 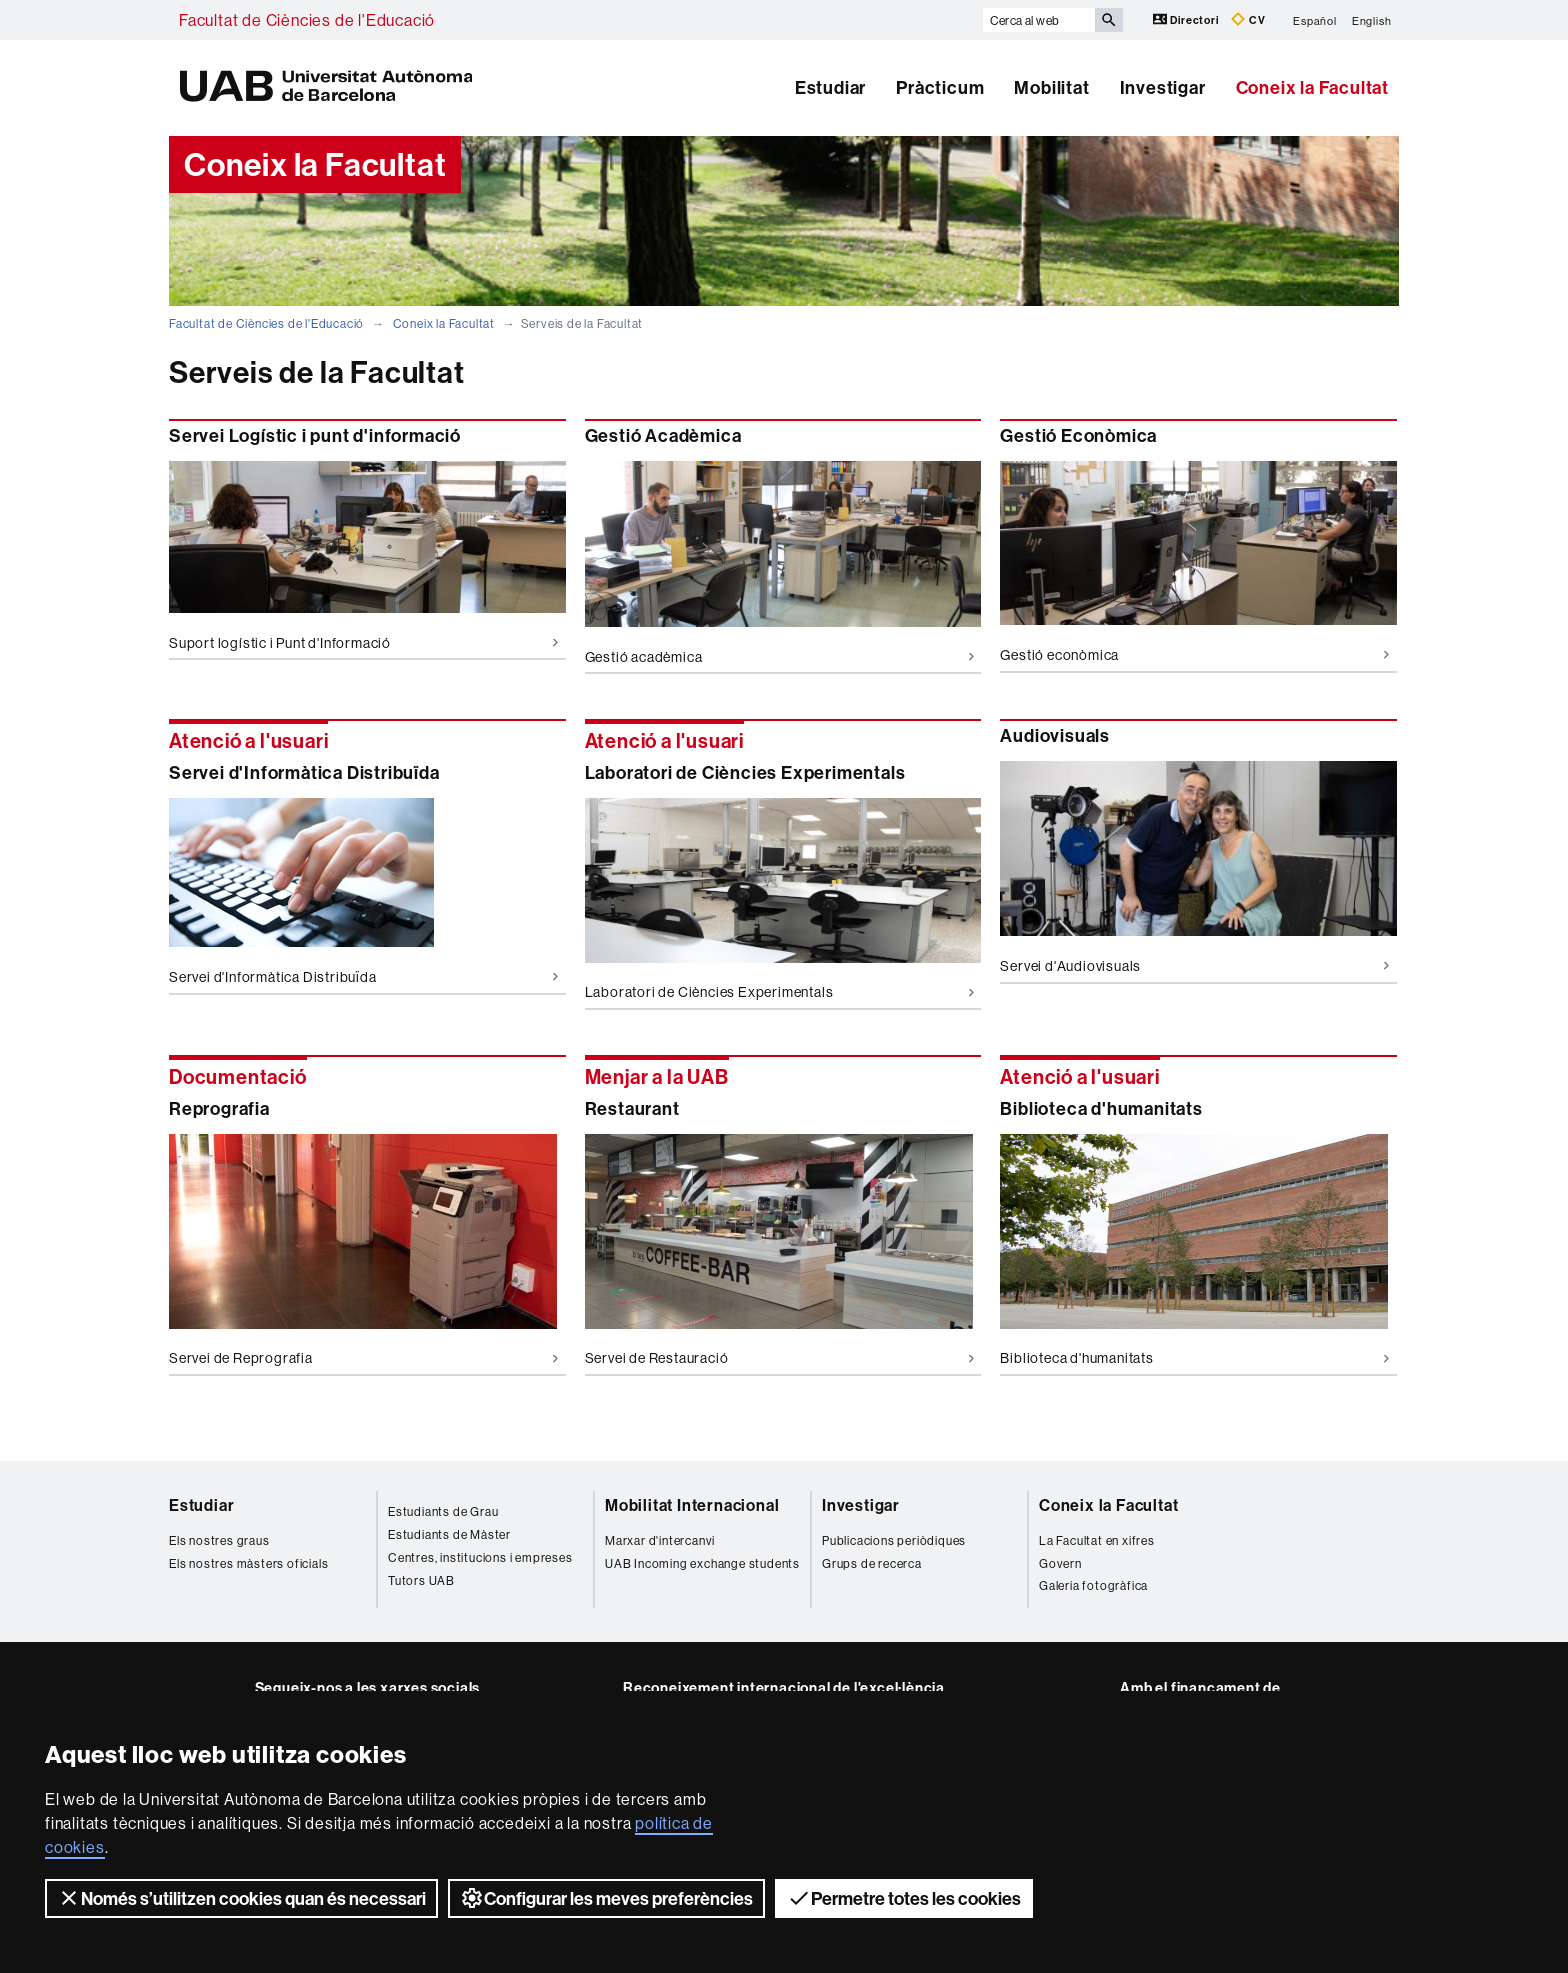 What do you see at coordinates (660, 1540) in the screenshot?
I see `Marxar d'intercanvi` at bounding box center [660, 1540].